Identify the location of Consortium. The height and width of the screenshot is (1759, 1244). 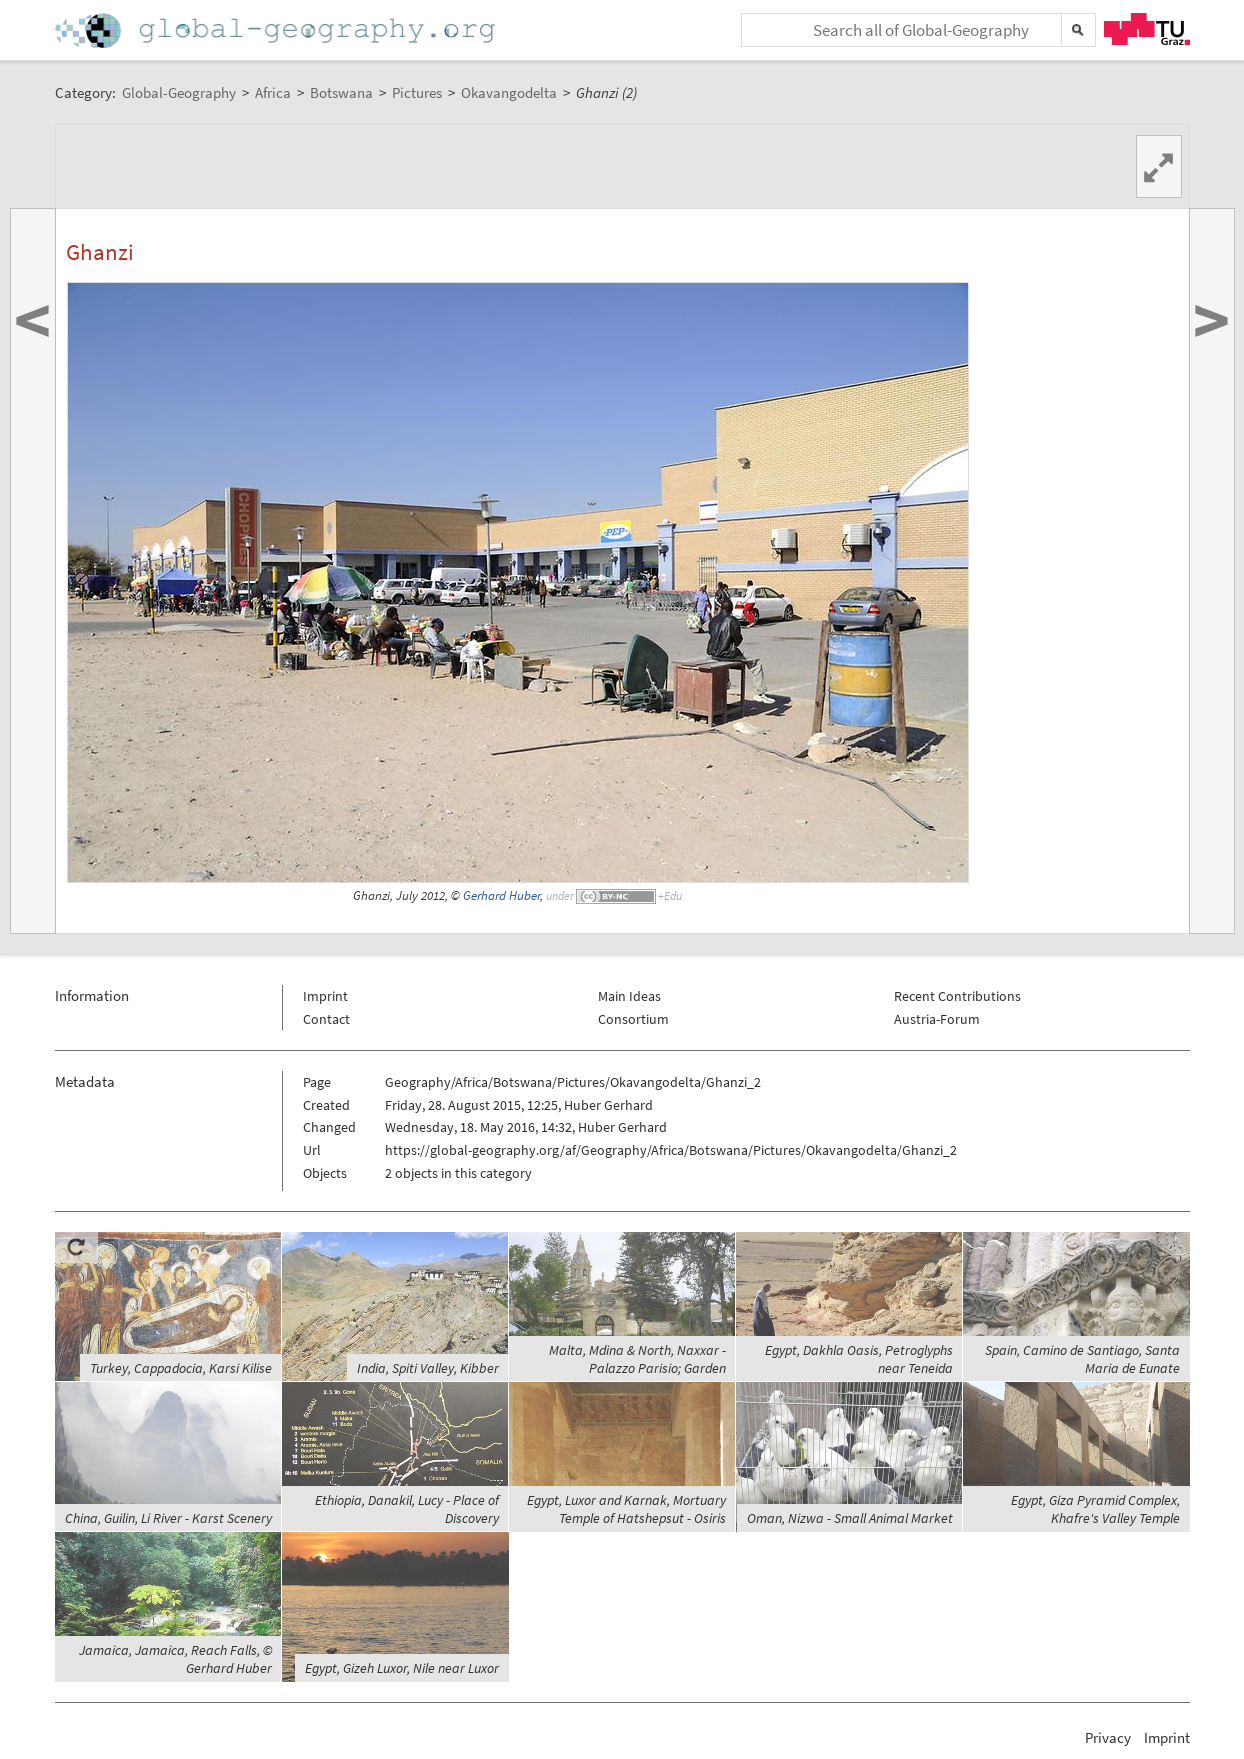
(633, 1019).